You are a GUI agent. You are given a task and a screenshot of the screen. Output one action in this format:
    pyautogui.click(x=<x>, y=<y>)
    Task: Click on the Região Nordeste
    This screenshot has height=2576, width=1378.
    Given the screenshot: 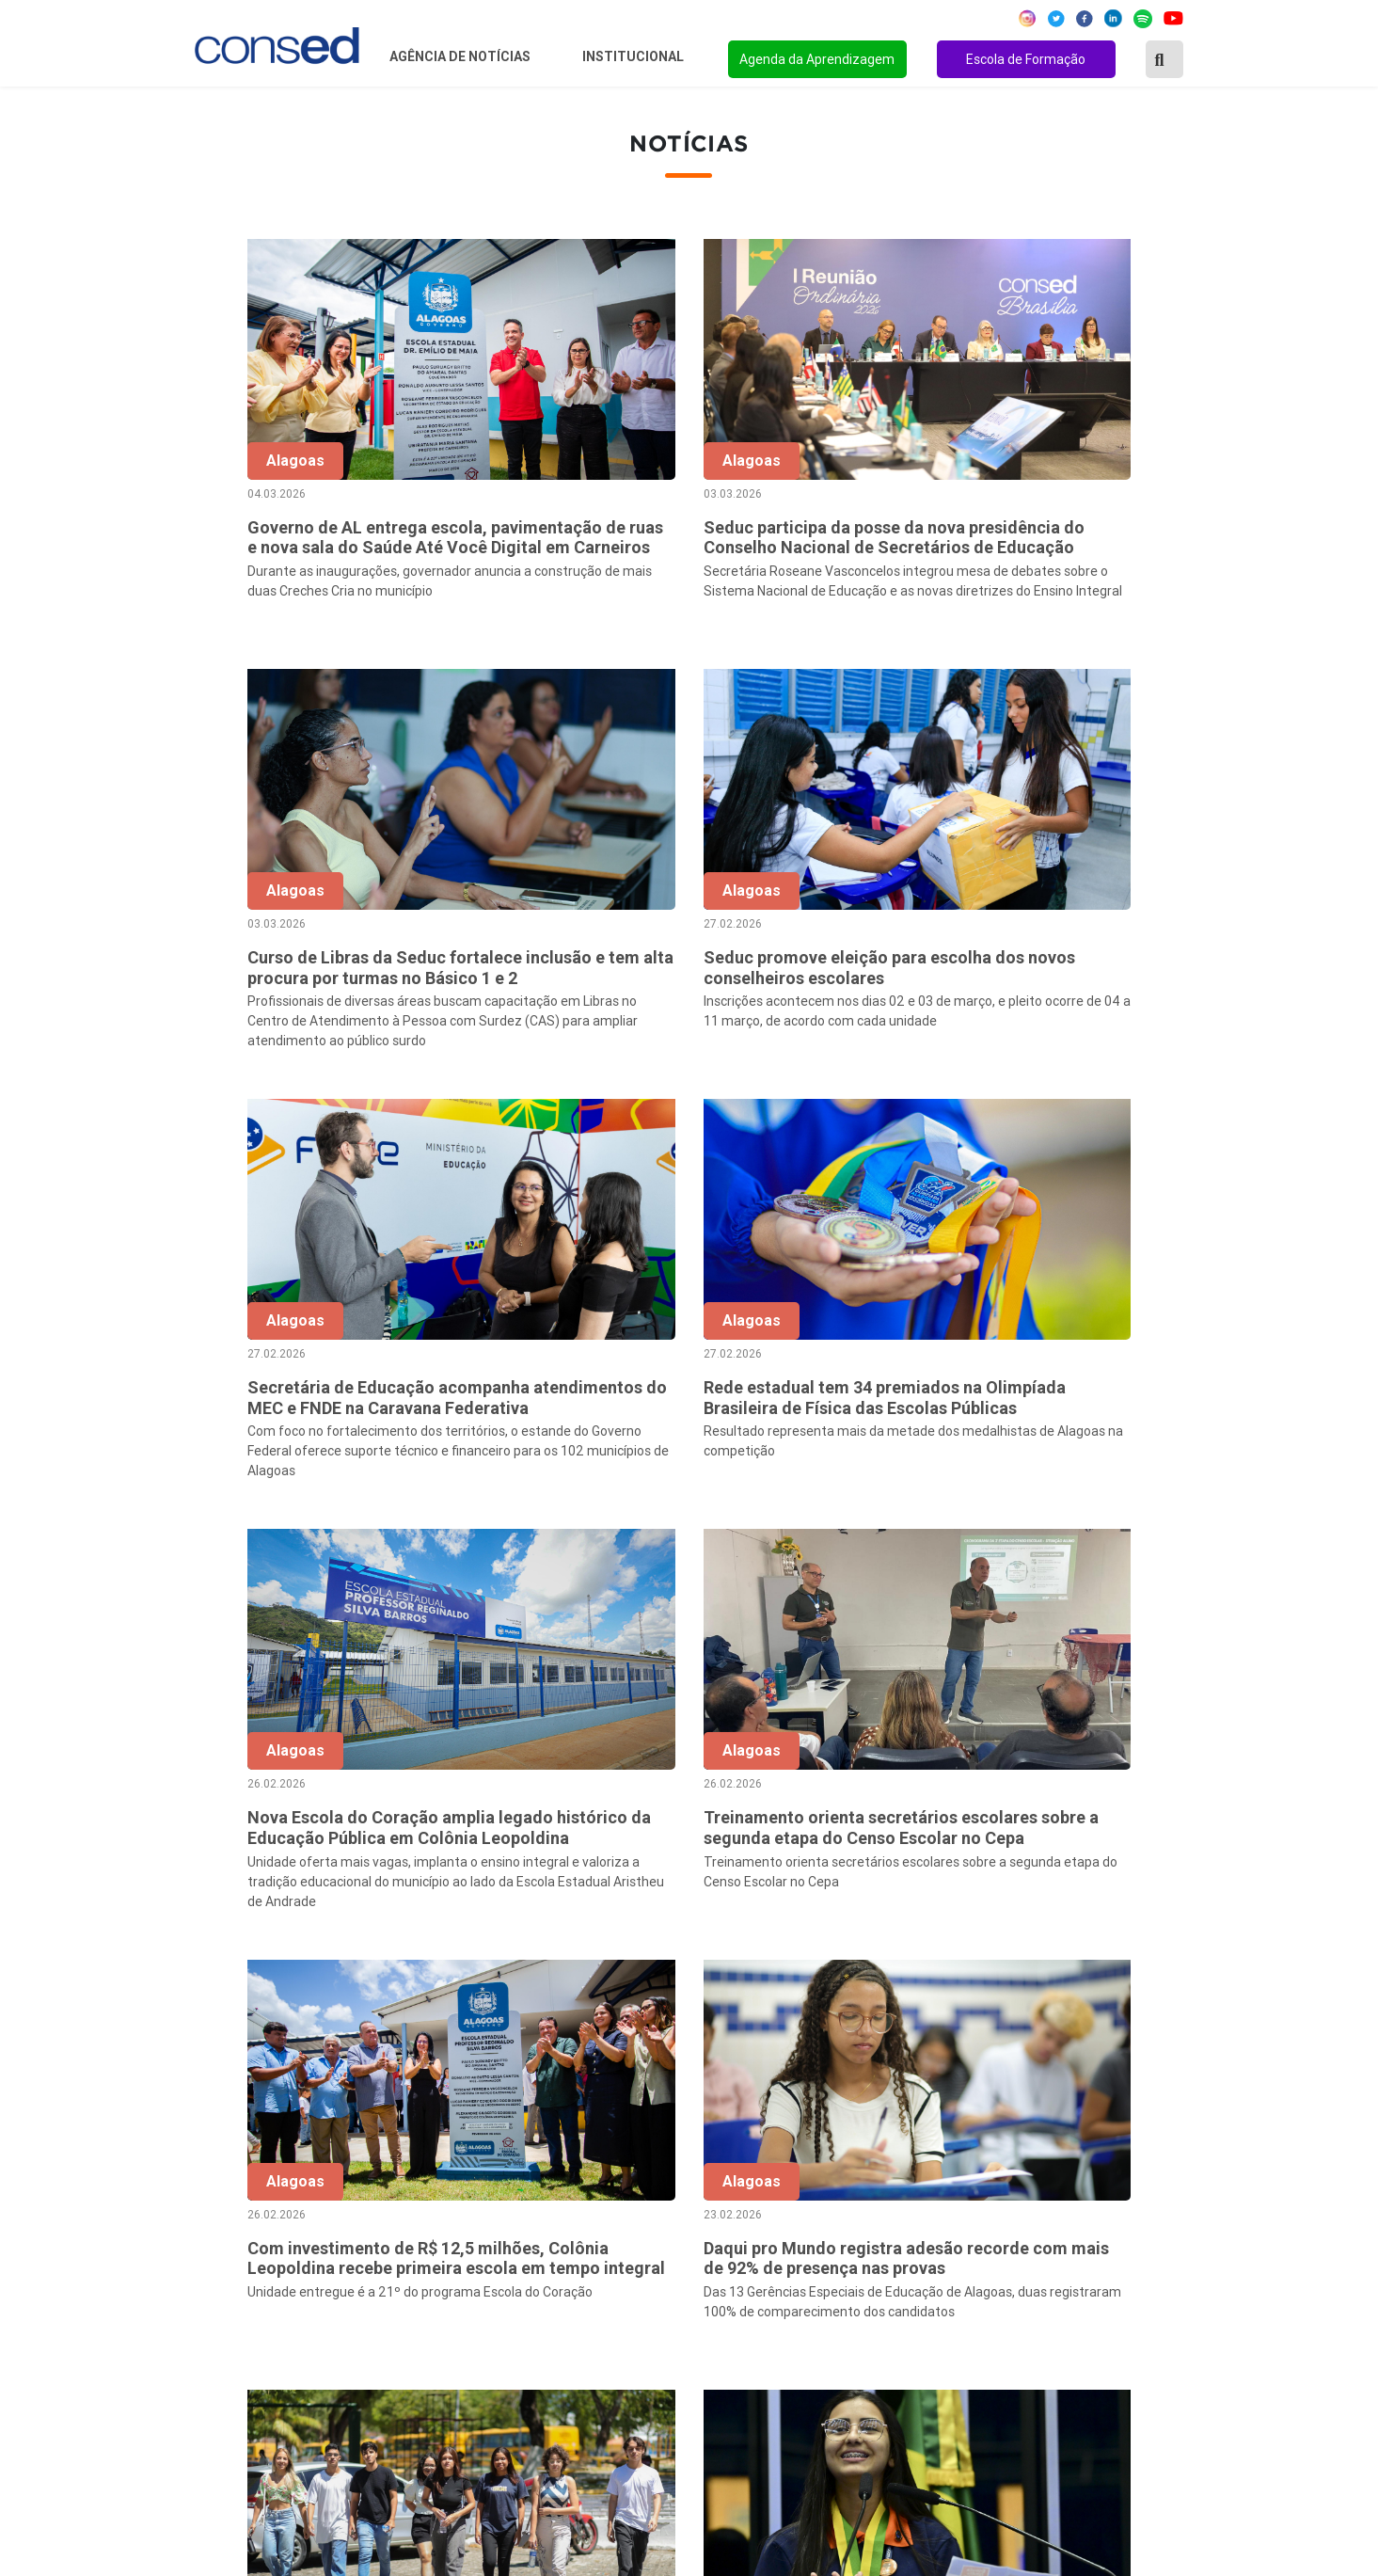 What is the action you would take?
    pyautogui.click(x=237, y=2194)
    